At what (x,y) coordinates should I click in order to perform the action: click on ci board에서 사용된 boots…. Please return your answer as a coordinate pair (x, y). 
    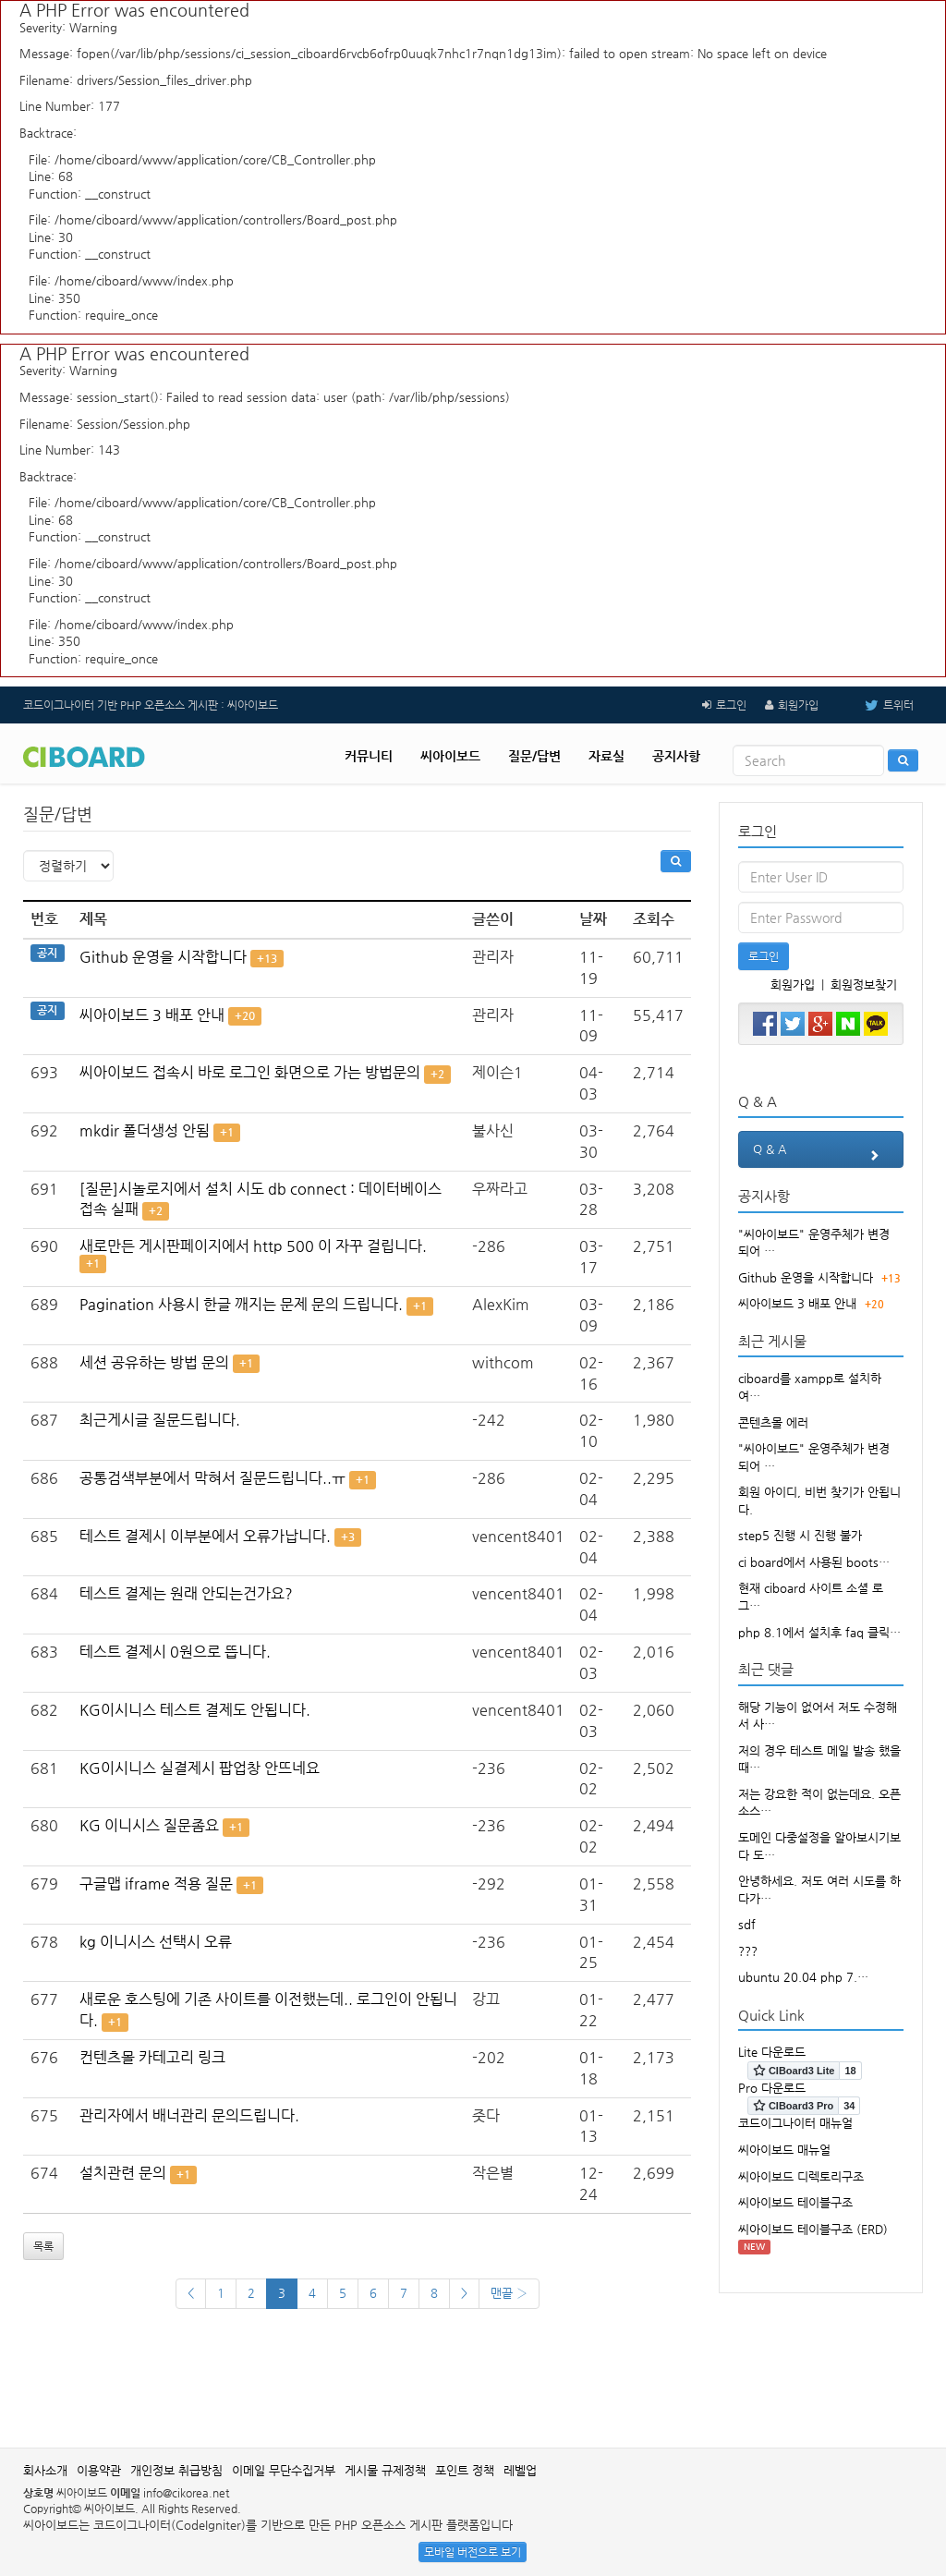
    Looking at the image, I should click on (814, 1562).